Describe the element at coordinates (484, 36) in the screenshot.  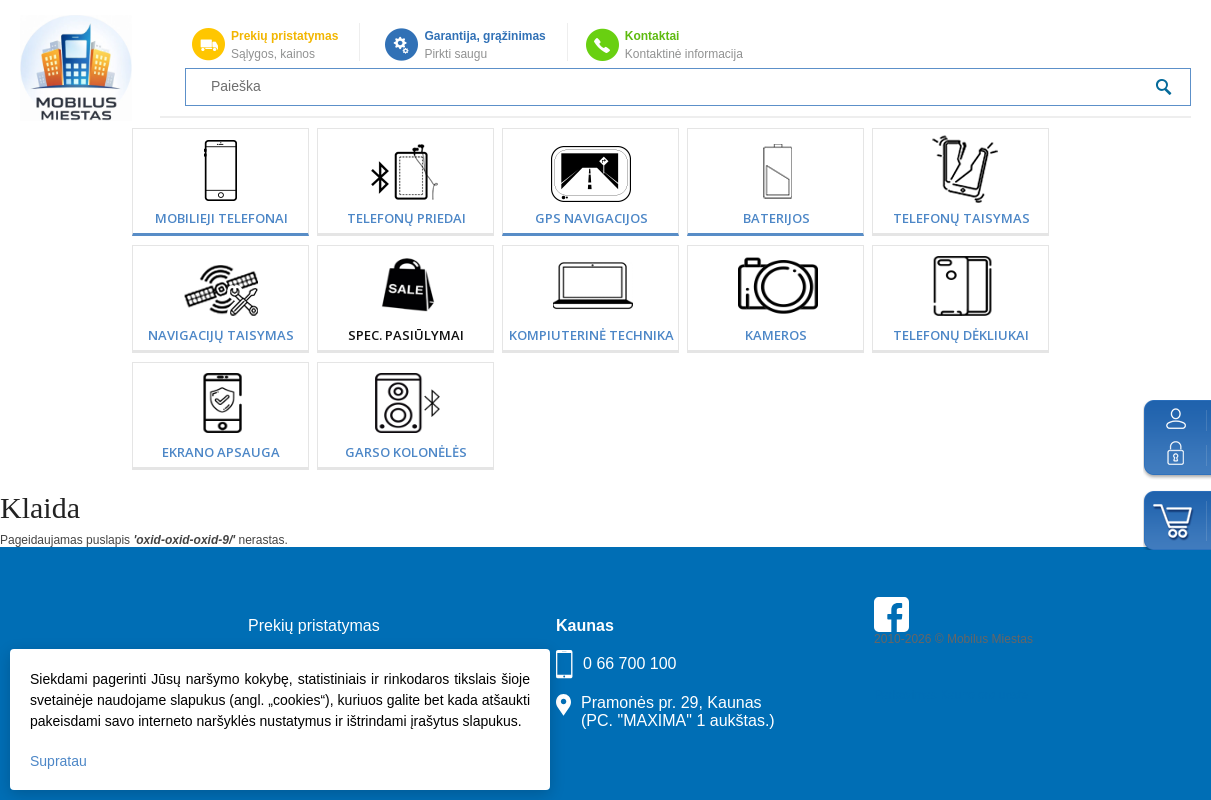
I see `Garantija, grąžinimas` at that location.